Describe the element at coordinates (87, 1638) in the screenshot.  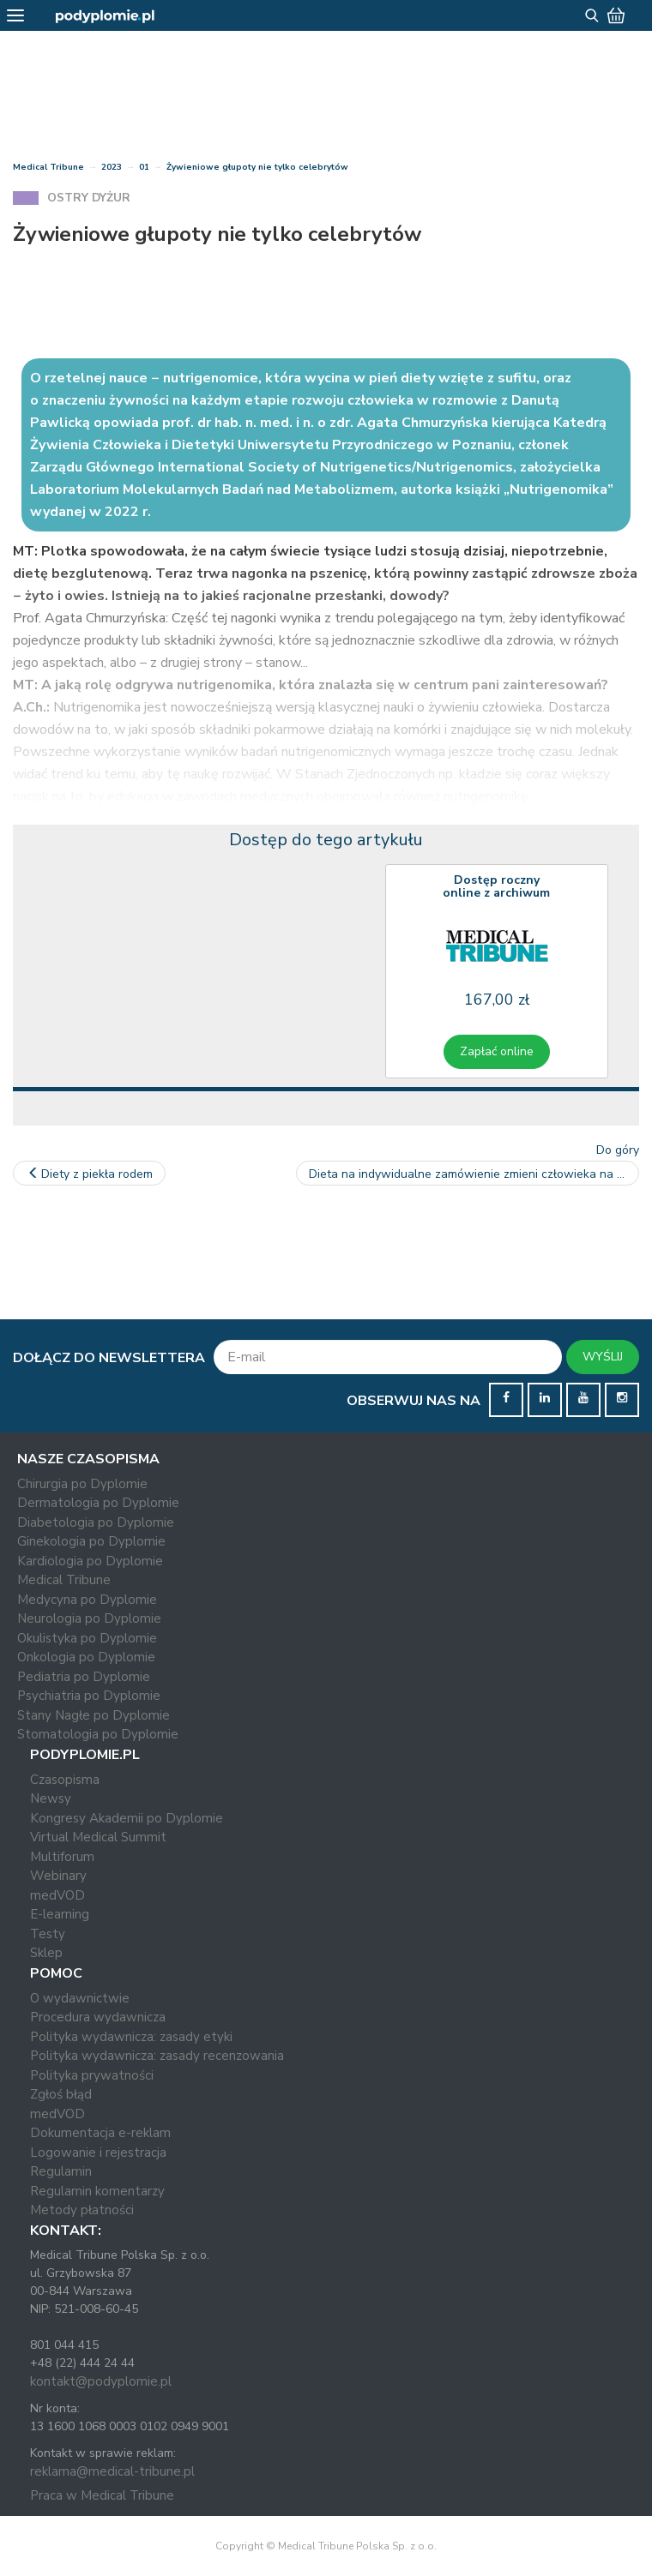
I see `Okulistyka po Dyplomie` at that location.